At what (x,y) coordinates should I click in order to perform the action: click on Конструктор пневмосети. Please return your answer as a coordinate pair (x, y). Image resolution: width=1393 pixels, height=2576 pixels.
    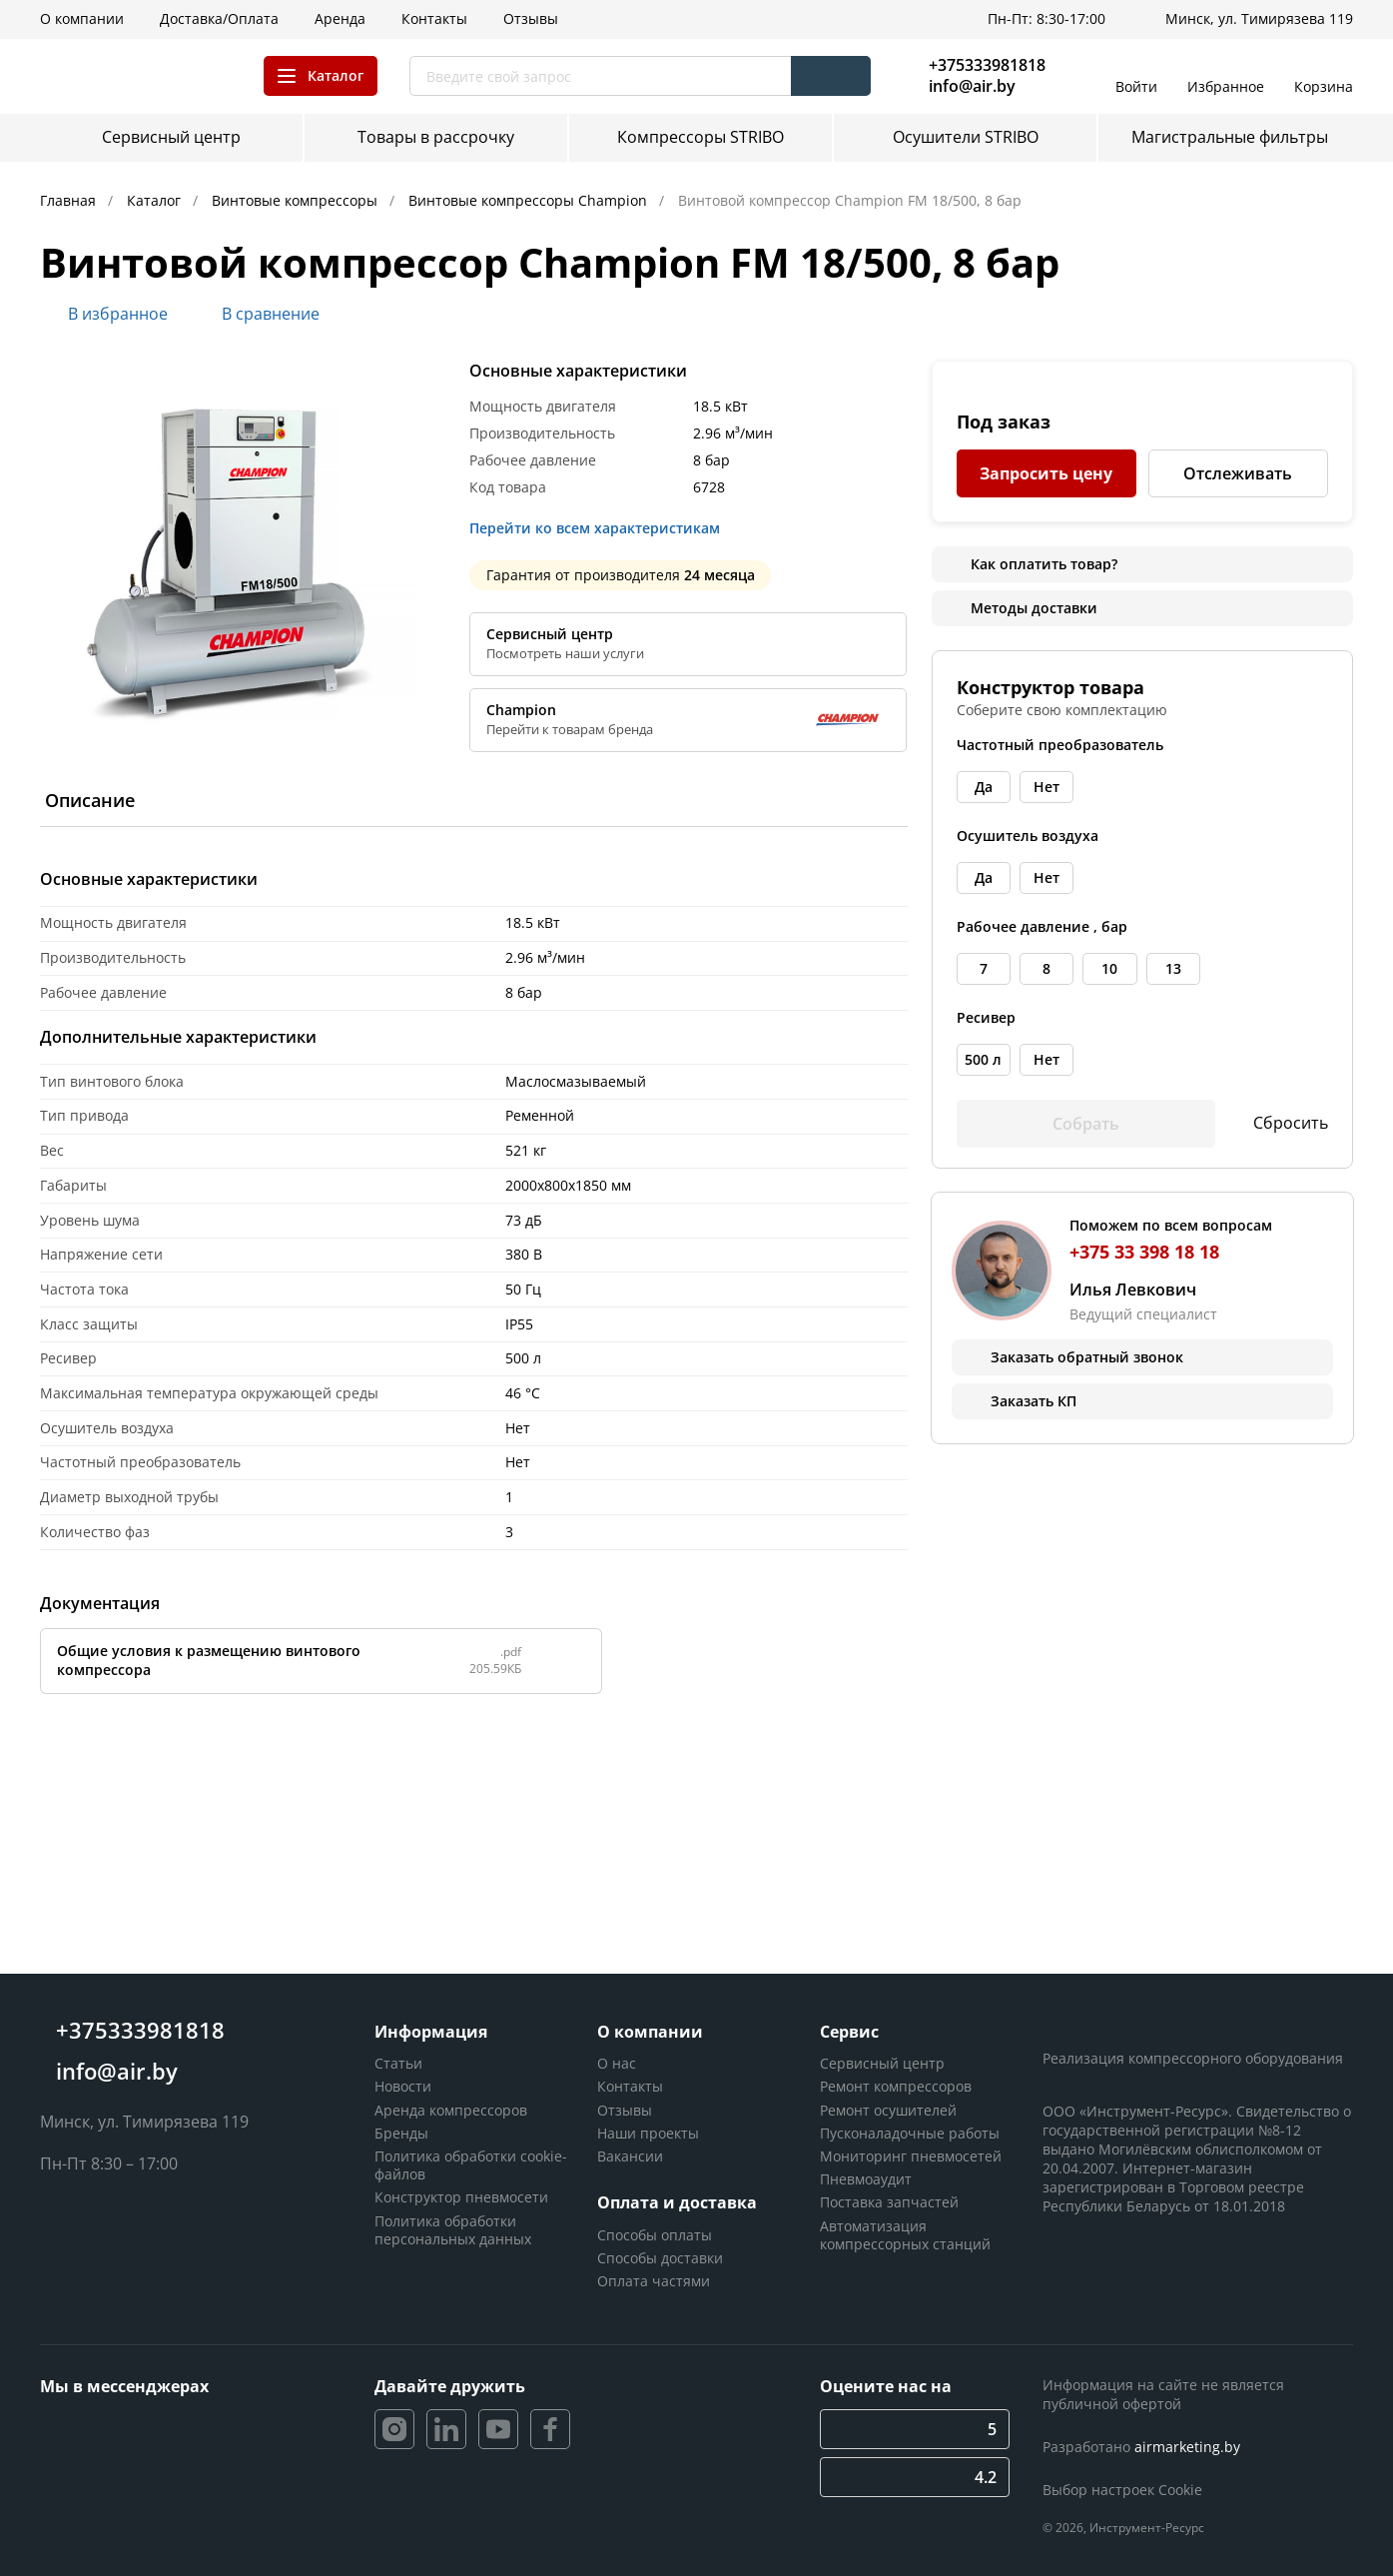
    Looking at the image, I should click on (461, 2196).